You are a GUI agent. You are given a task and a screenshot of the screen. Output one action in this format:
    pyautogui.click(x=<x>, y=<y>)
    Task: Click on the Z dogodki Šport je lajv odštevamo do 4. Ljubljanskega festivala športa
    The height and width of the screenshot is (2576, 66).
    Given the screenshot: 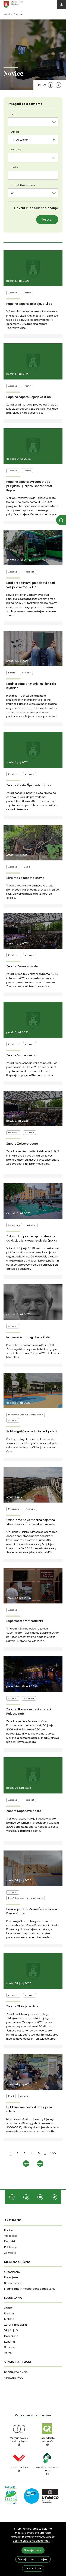 What is the action you would take?
    pyautogui.click(x=31, y=1238)
    